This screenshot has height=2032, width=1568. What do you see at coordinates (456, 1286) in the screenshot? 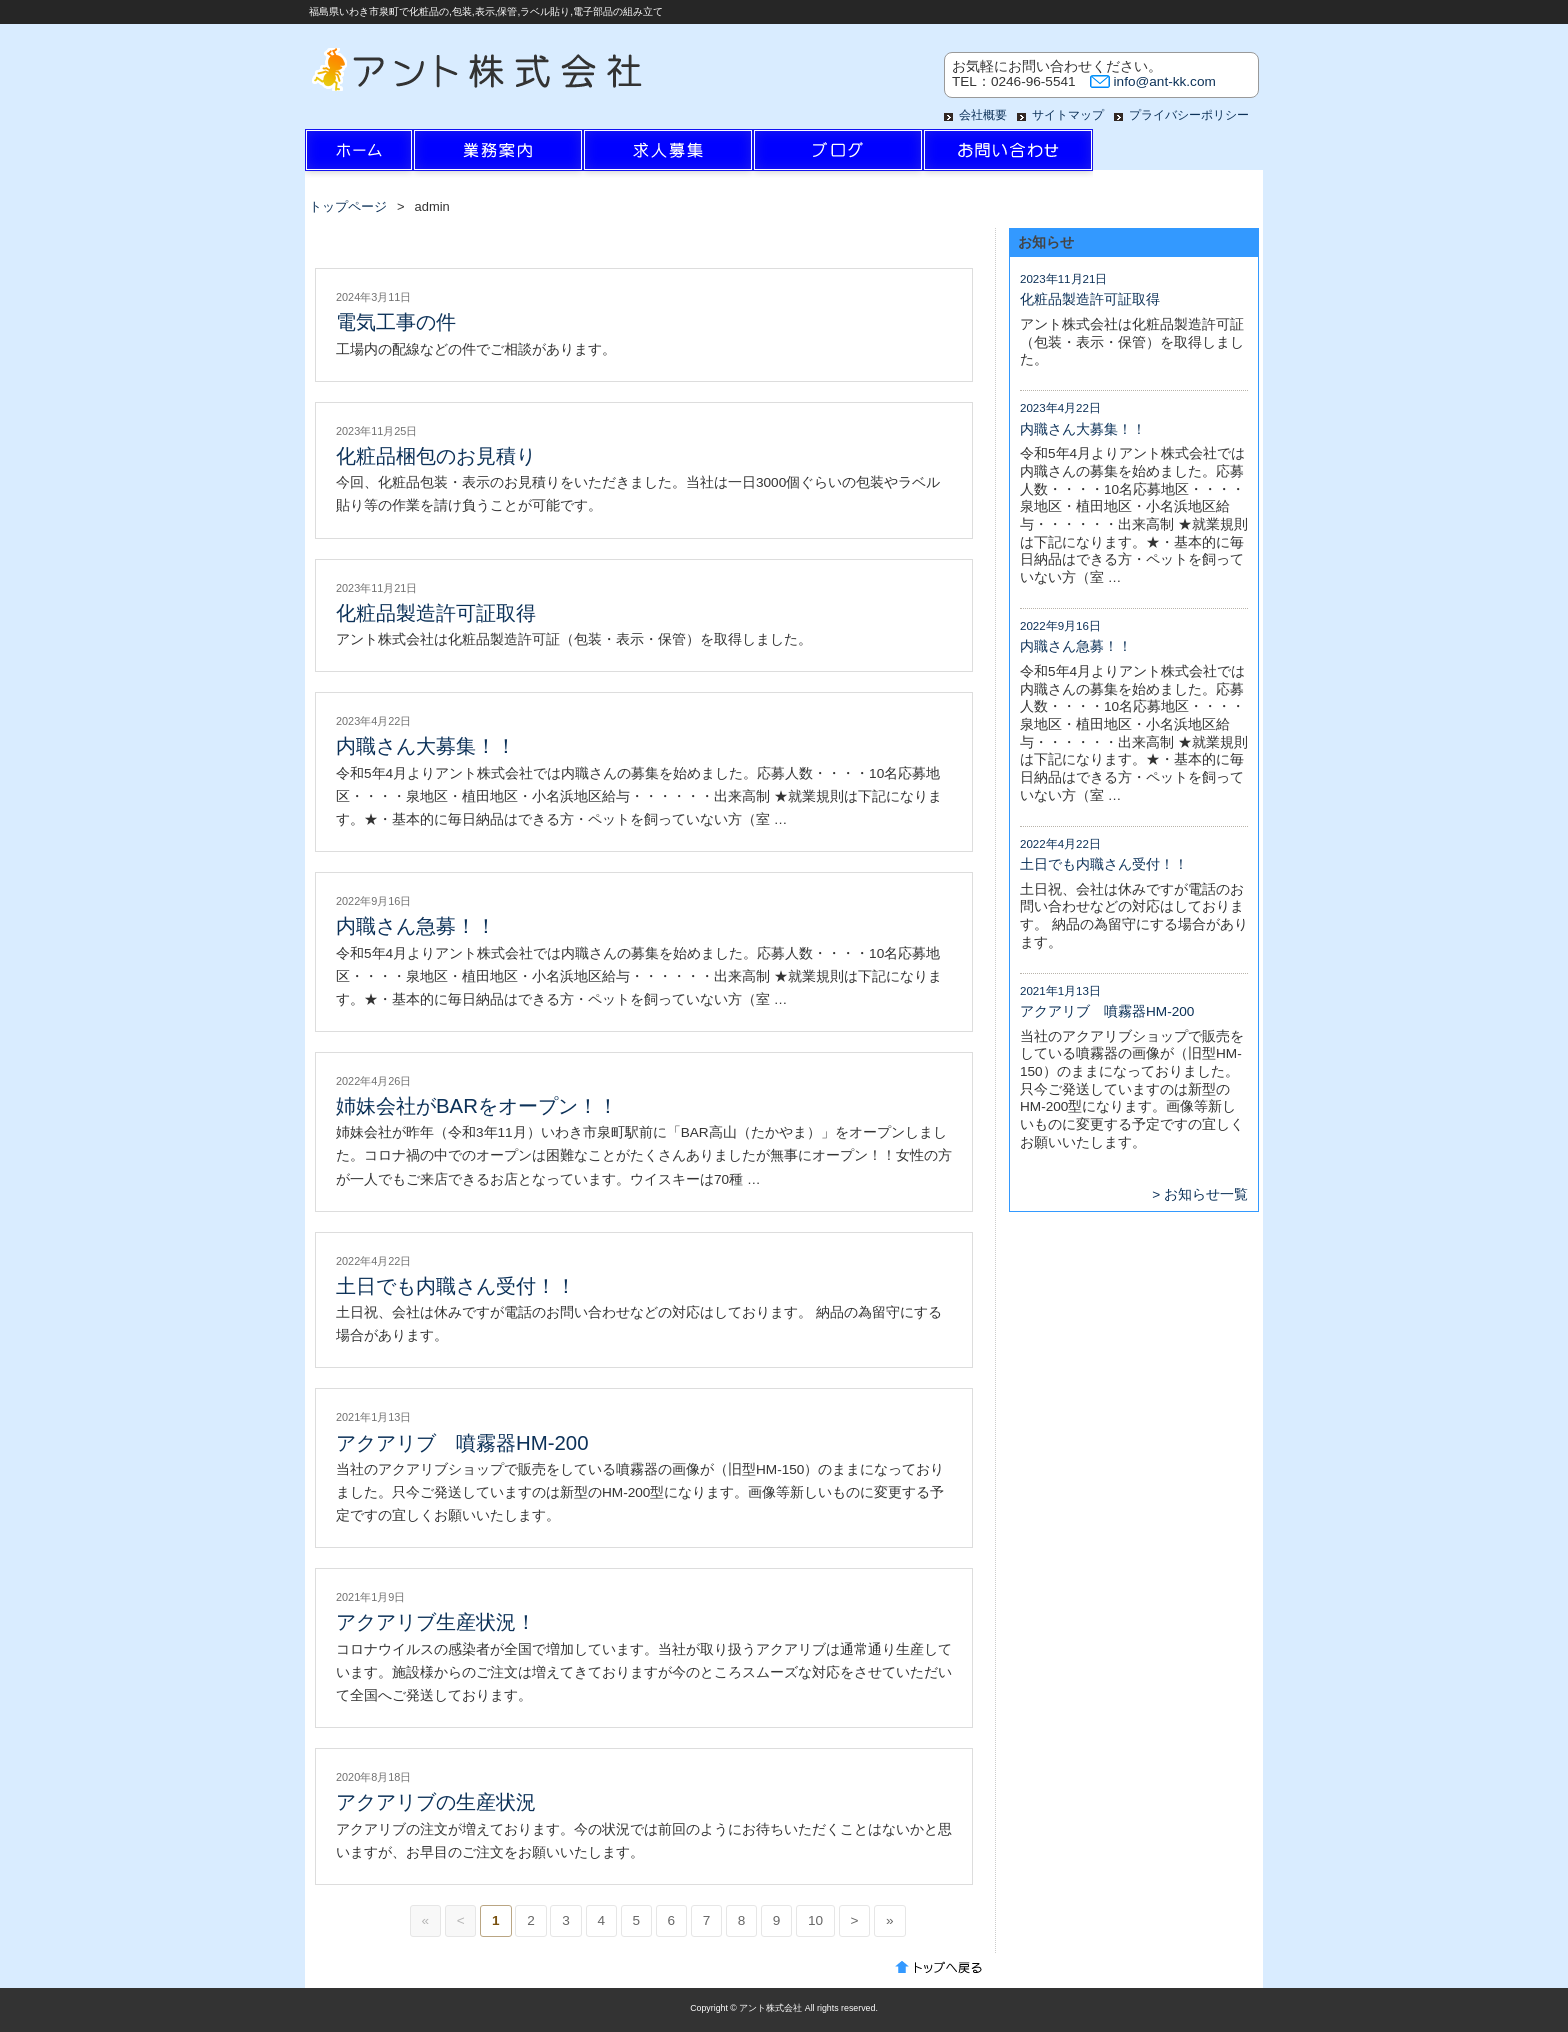
I see `土日でも内職さん受付！！` at bounding box center [456, 1286].